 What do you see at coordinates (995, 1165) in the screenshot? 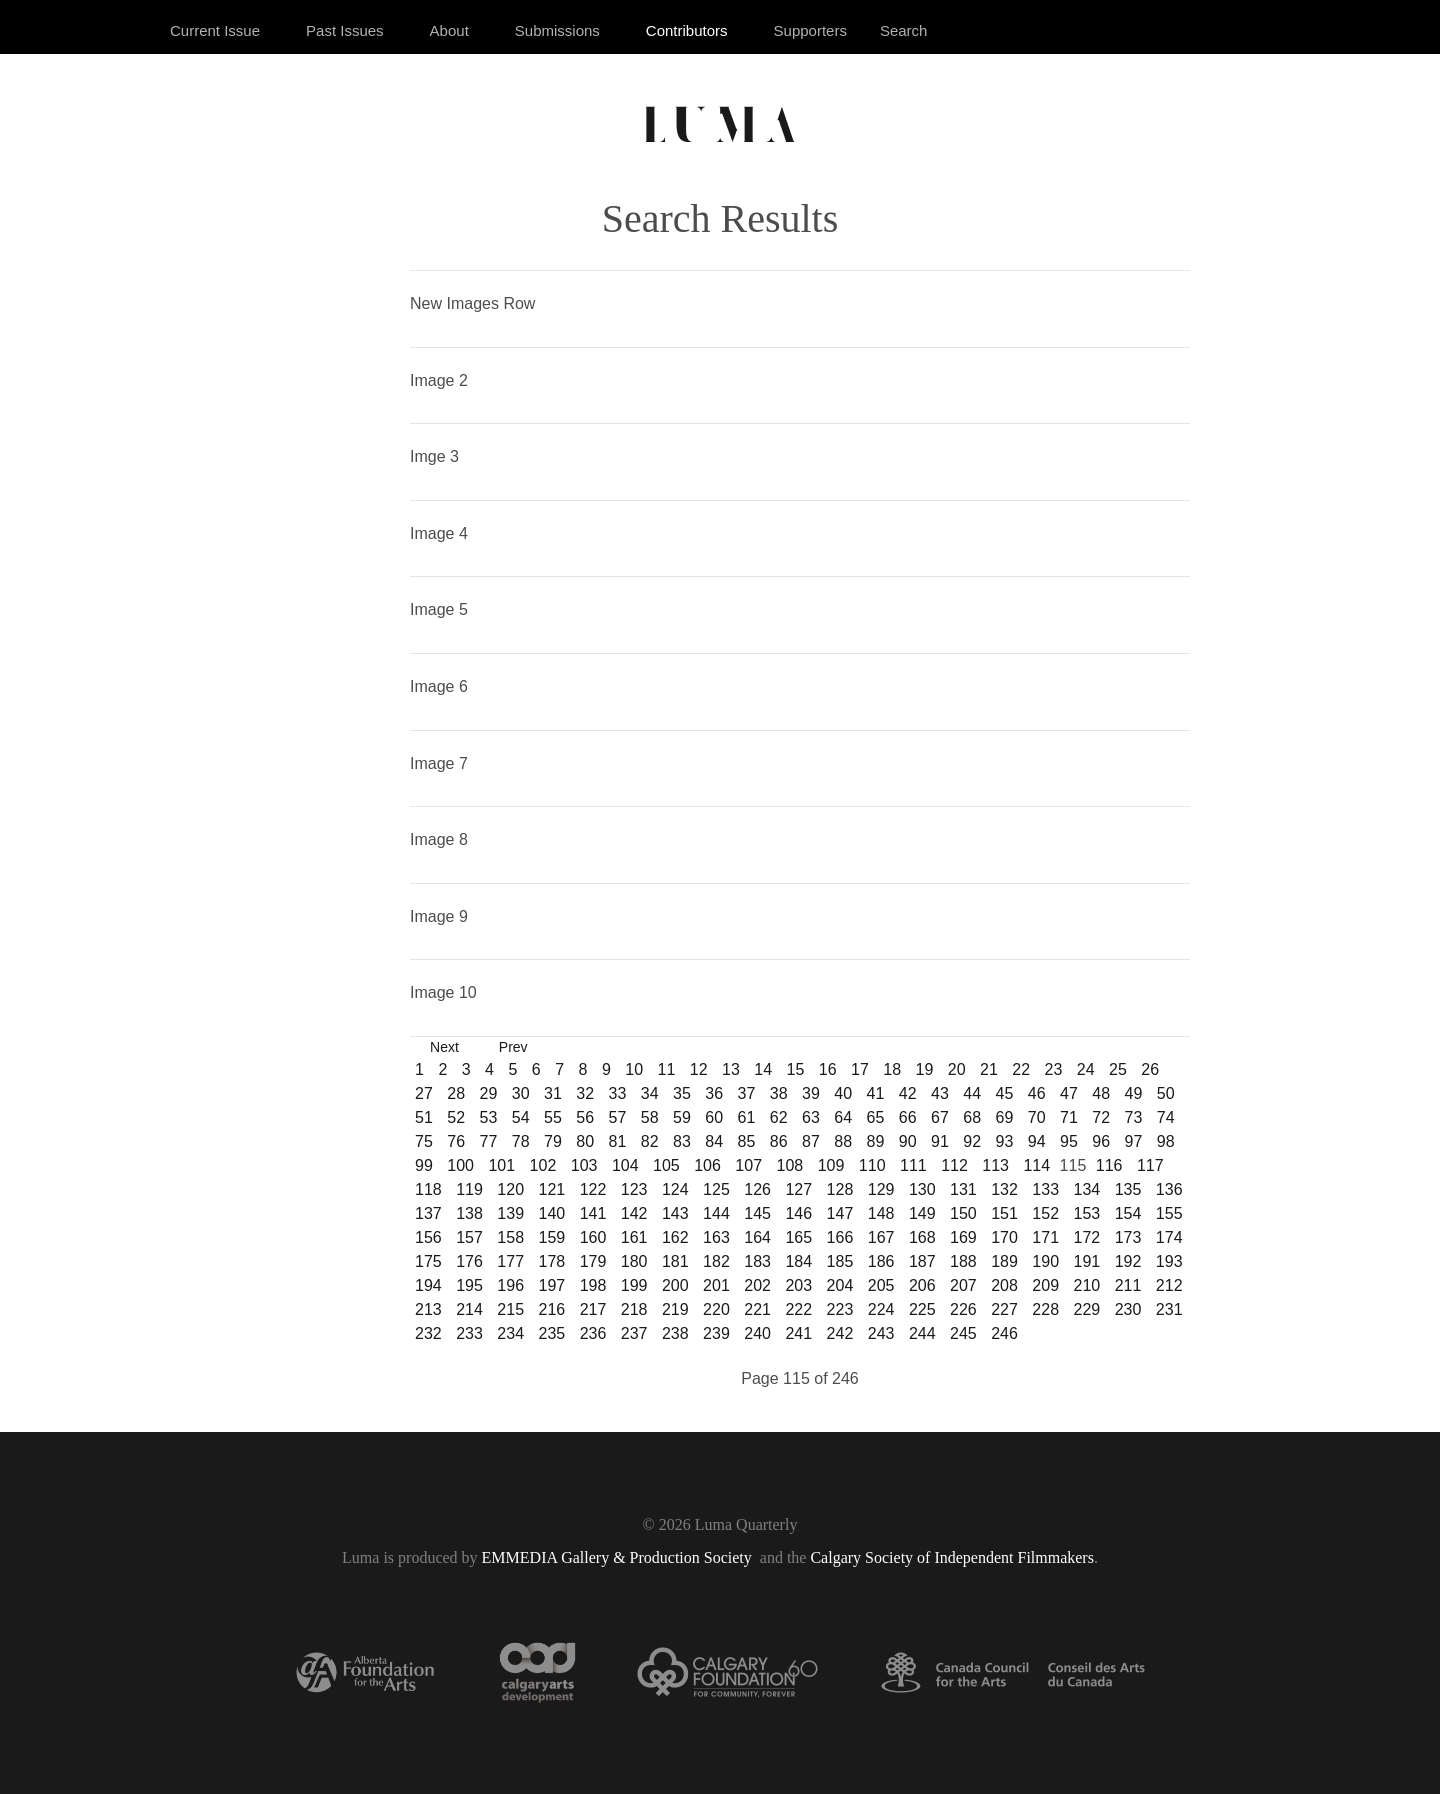
I see `113` at bounding box center [995, 1165].